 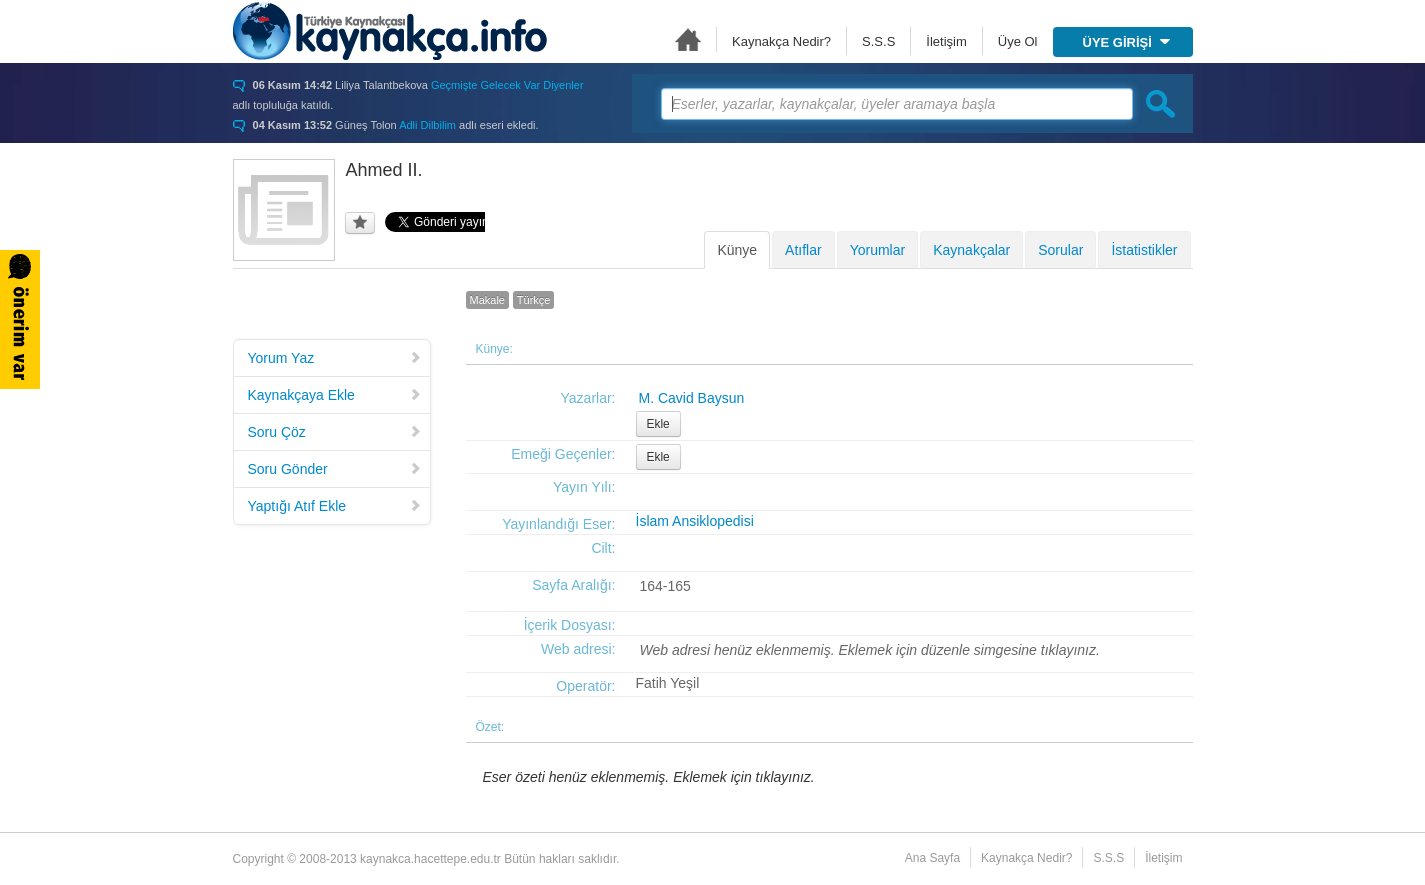 What do you see at coordinates (1018, 41) in the screenshot?
I see `Üye Ol` at bounding box center [1018, 41].